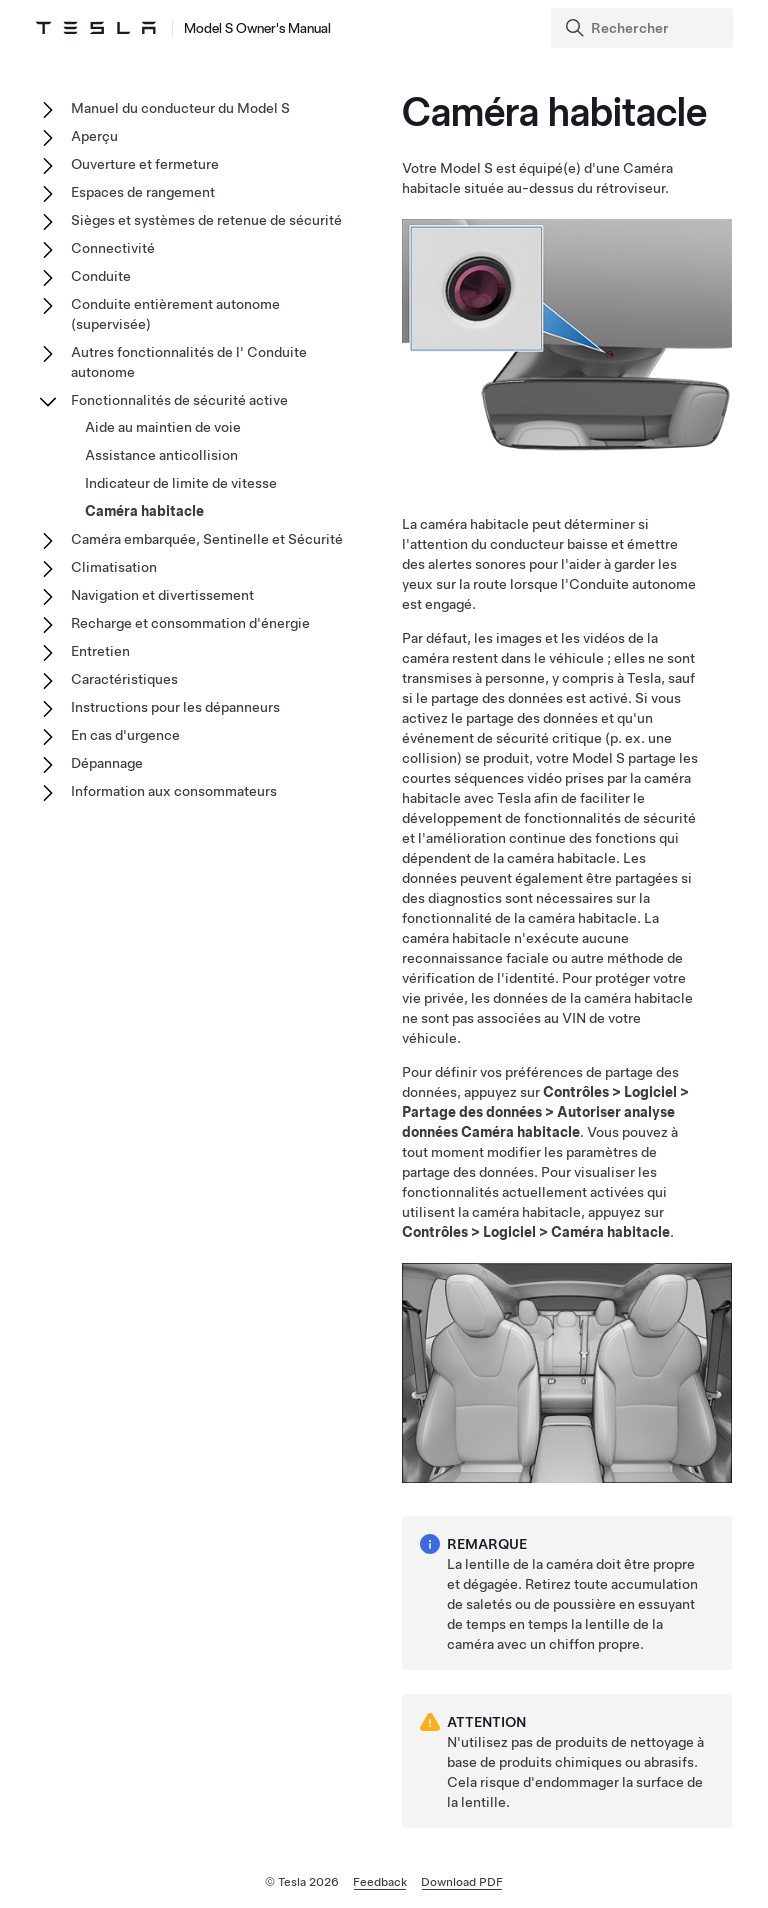 This screenshot has height=1908, width=768. What do you see at coordinates (100, 651) in the screenshot?
I see `Entretien` at bounding box center [100, 651].